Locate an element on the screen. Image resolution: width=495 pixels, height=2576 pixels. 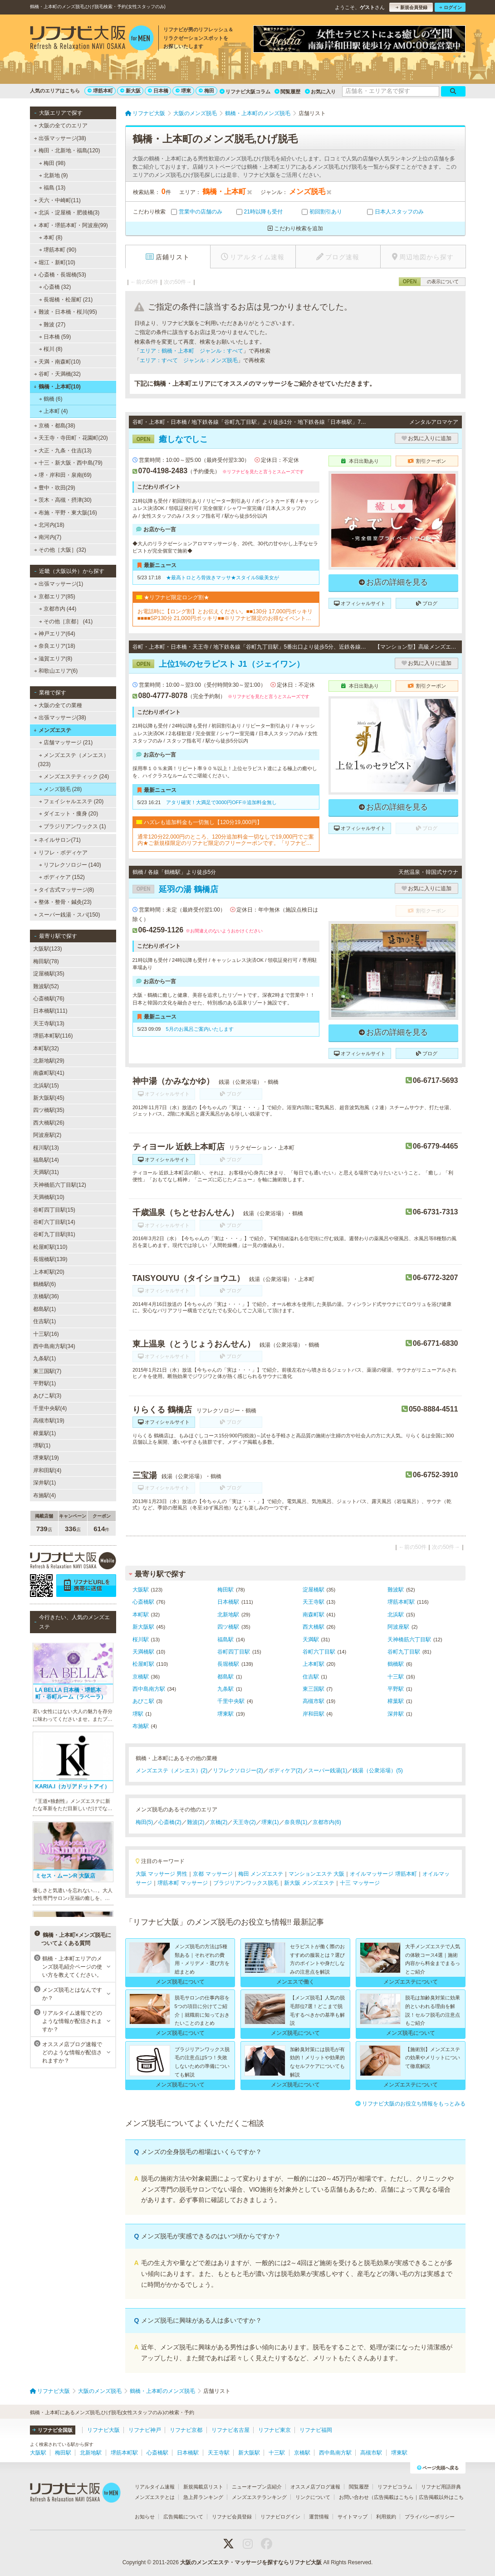
癒しなでしこ is located at coordinates (170, 439).